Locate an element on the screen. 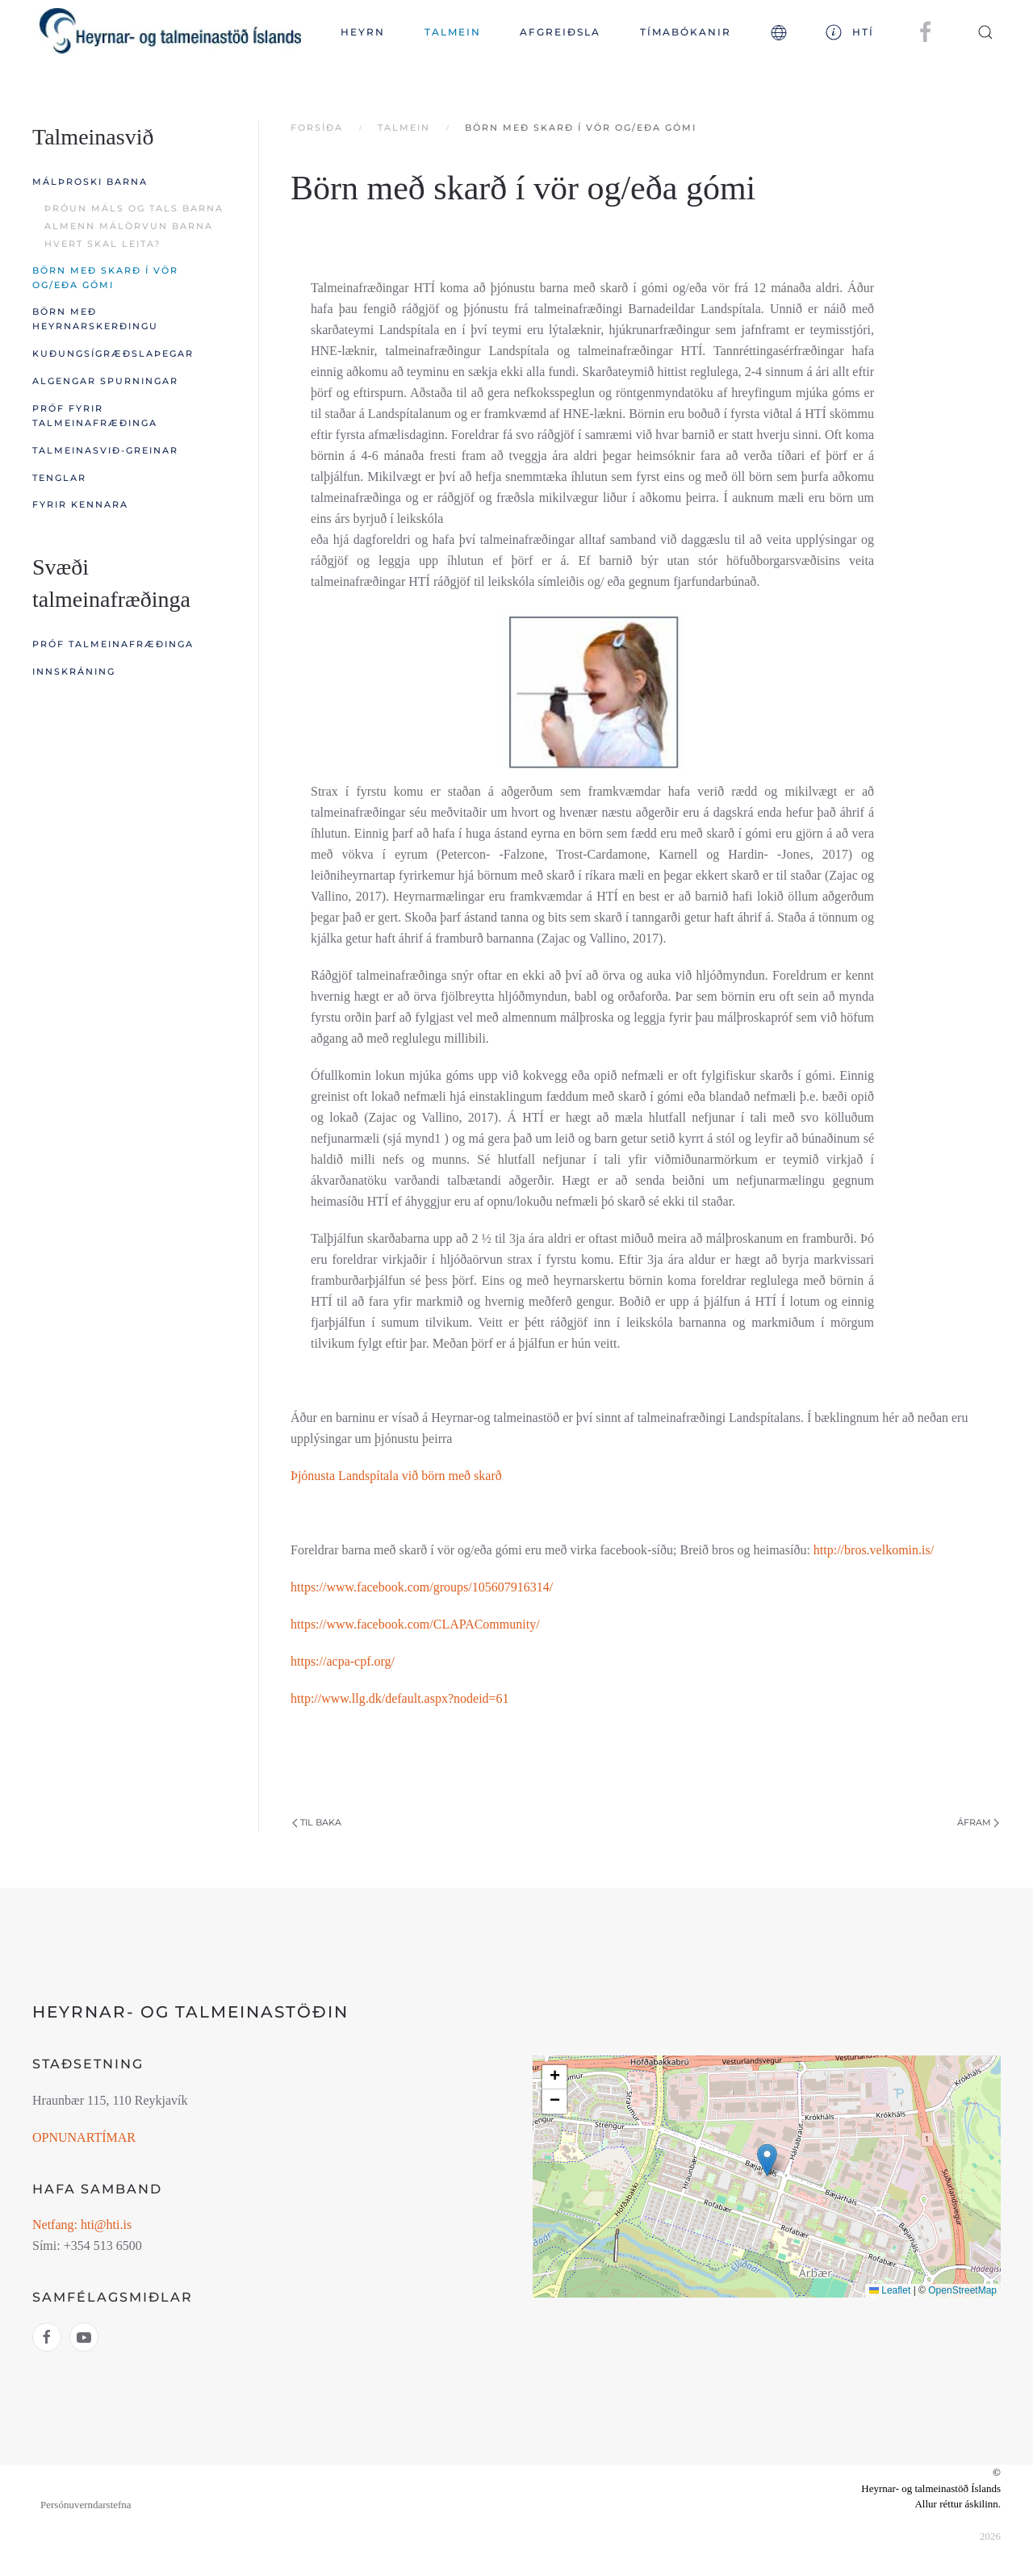  http://www.llg.dk/default.aspx?nodeid=61 is located at coordinates (400, 1698).